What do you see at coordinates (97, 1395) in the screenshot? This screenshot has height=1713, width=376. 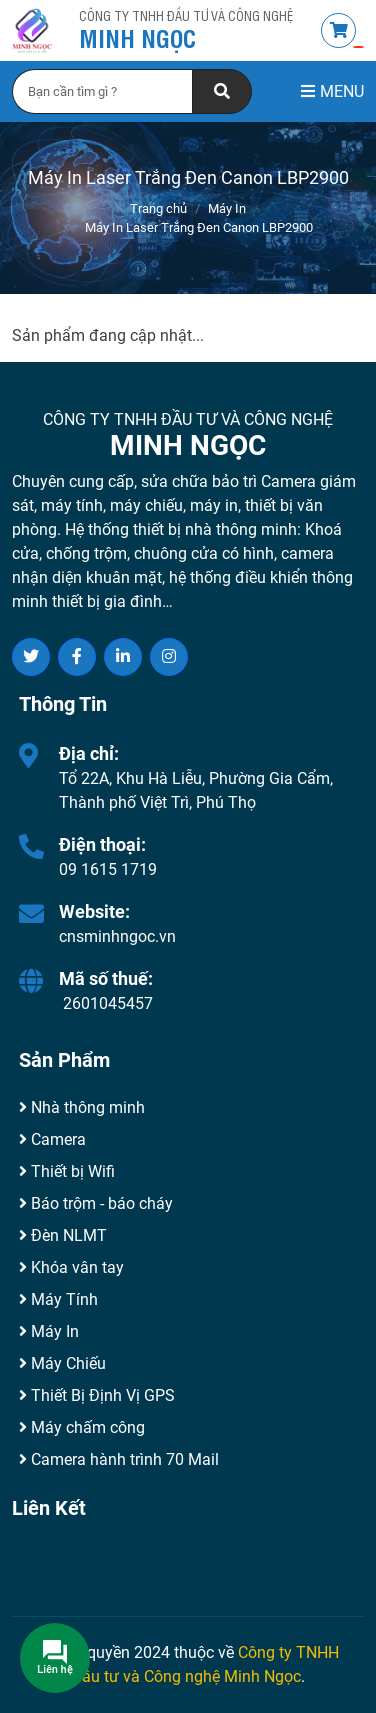 I see `Thiết Bị Định Vị GPS` at bounding box center [97, 1395].